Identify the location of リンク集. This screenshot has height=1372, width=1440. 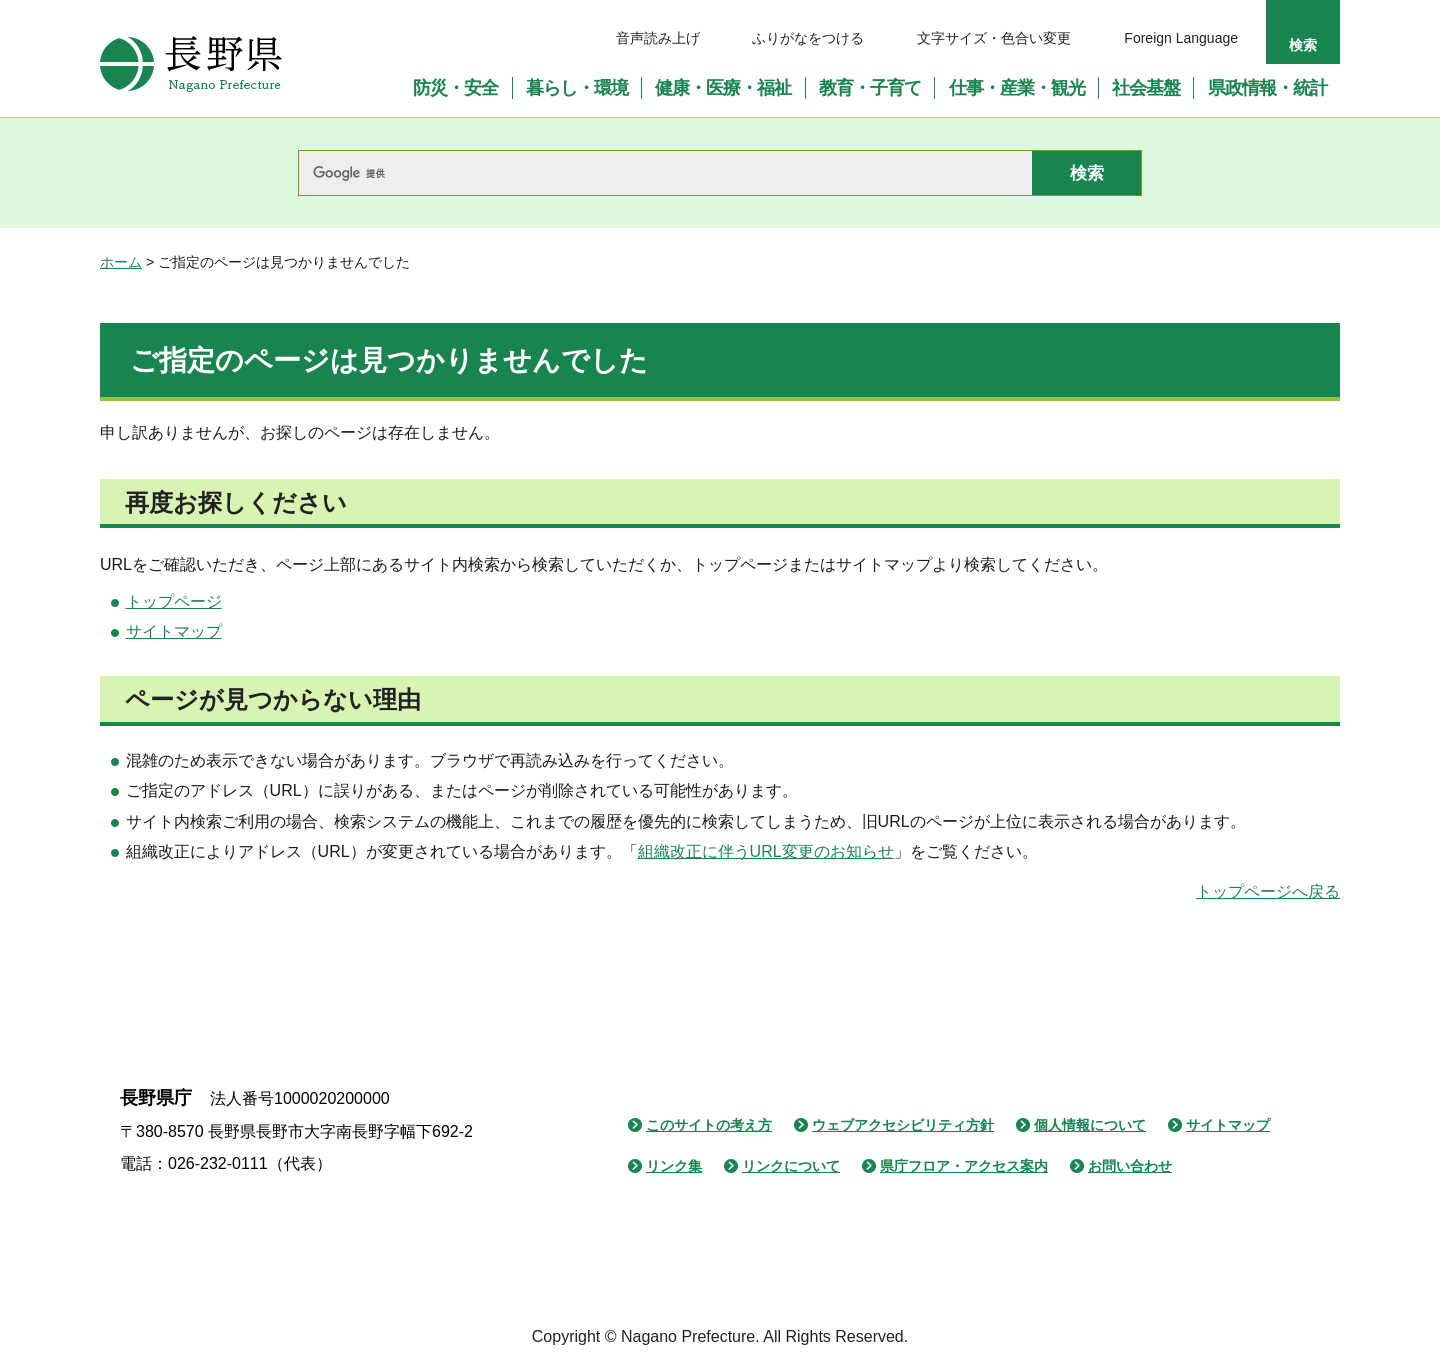
(674, 1166).